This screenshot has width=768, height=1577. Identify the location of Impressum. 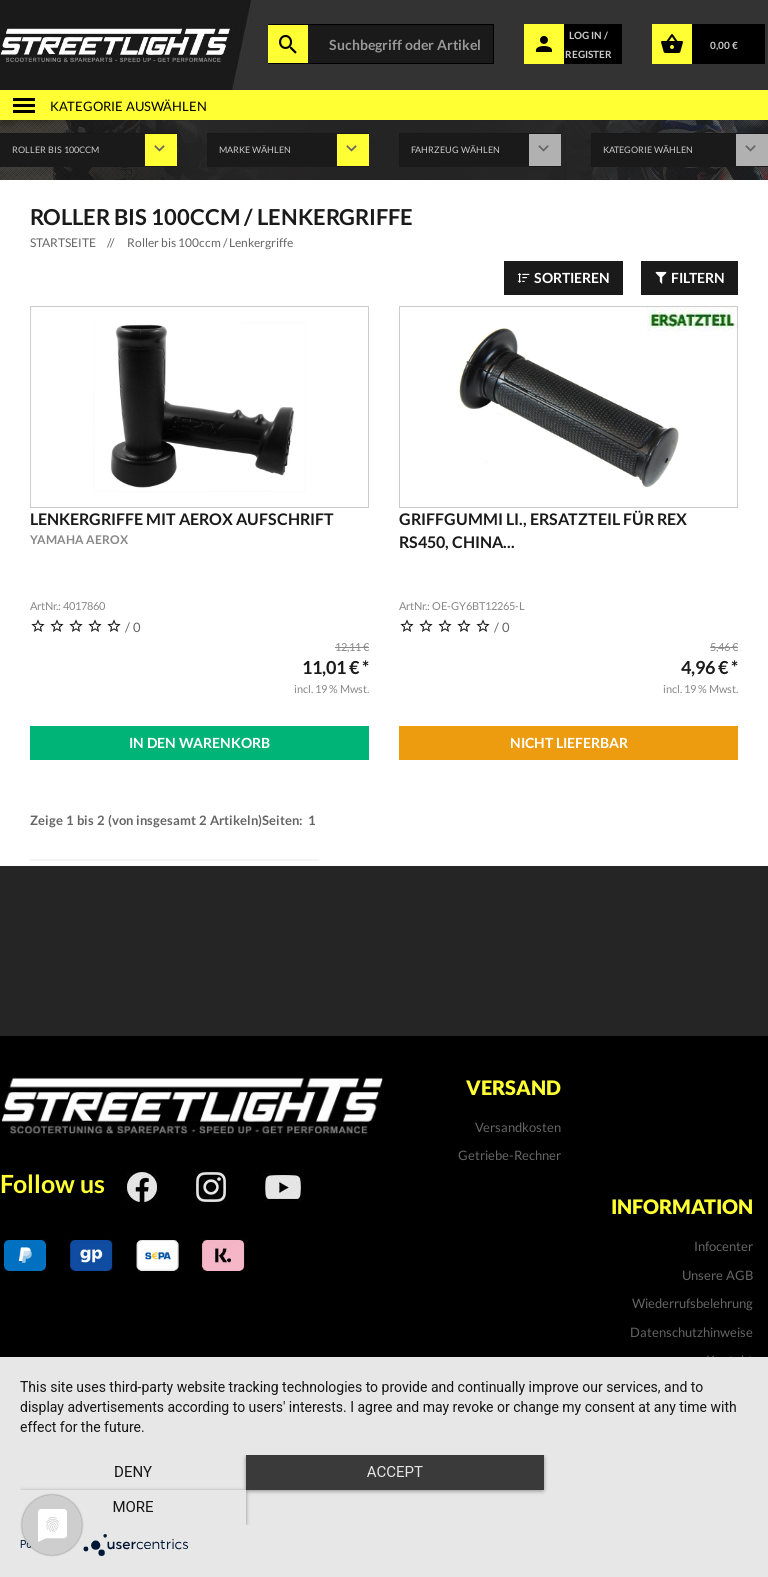
(721, 1389).